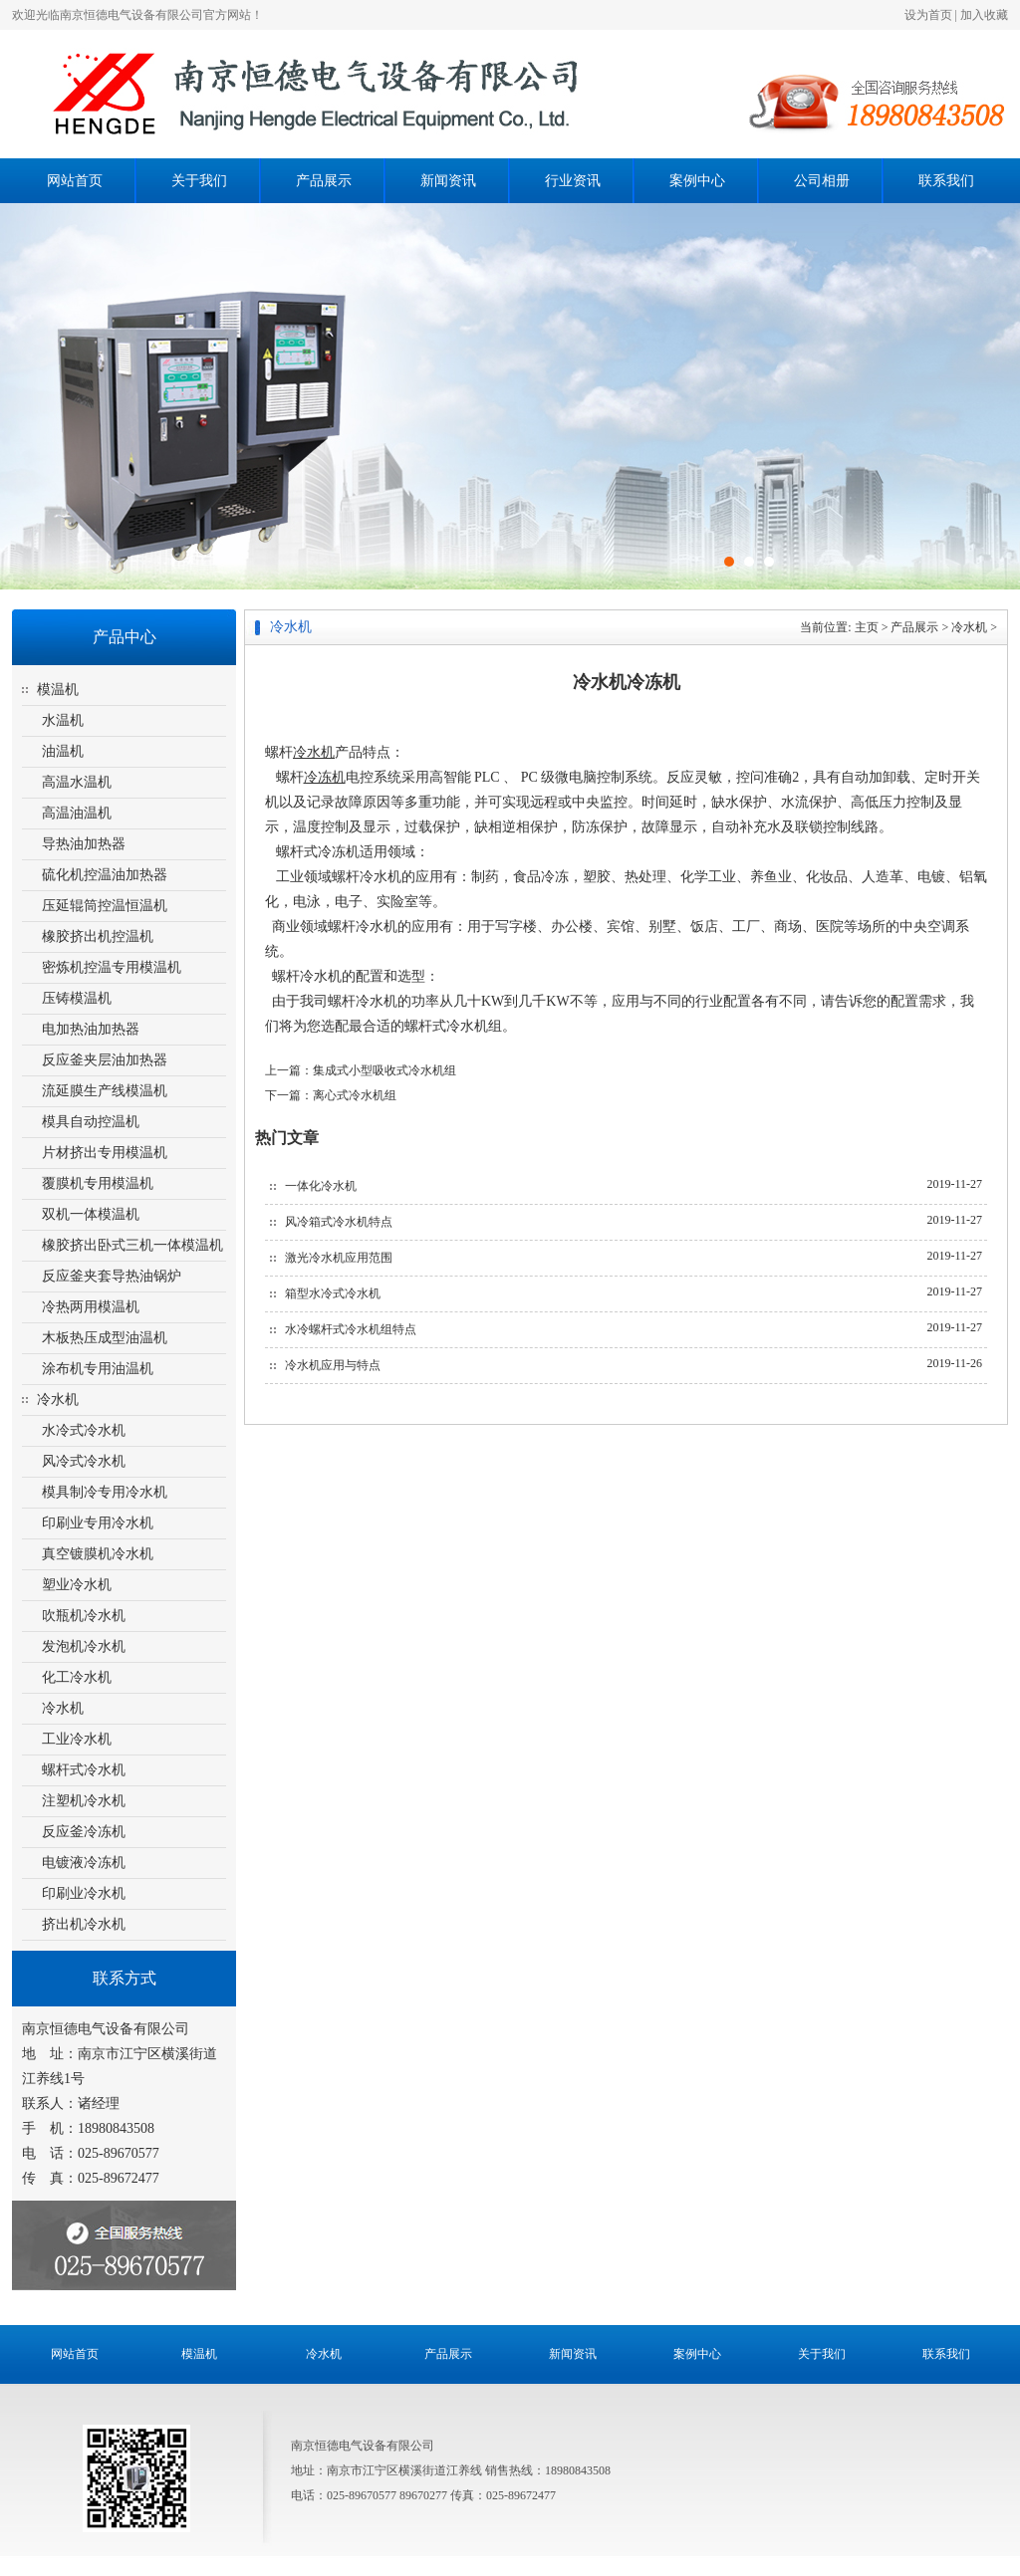 The image size is (1020, 2576). What do you see at coordinates (97, 1553) in the screenshot?
I see `真空镀膜机冷水机` at bounding box center [97, 1553].